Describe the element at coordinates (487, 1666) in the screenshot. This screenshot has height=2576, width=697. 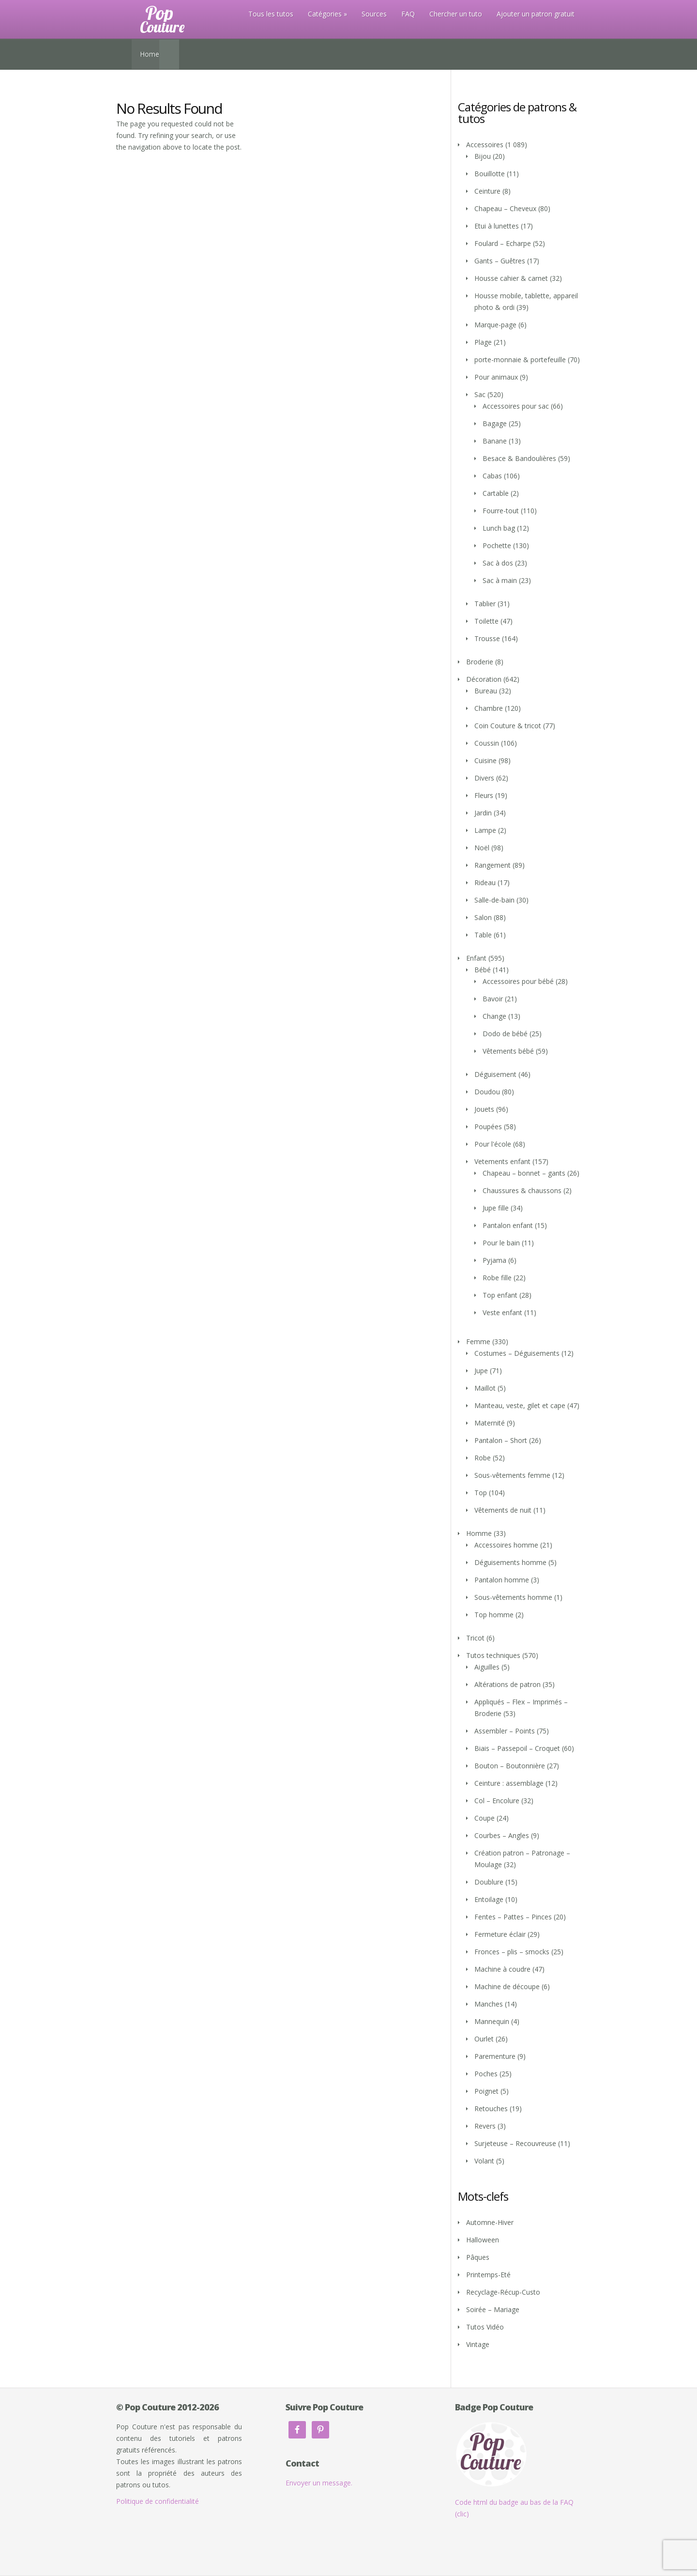
I see `Aiguilles` at that location.